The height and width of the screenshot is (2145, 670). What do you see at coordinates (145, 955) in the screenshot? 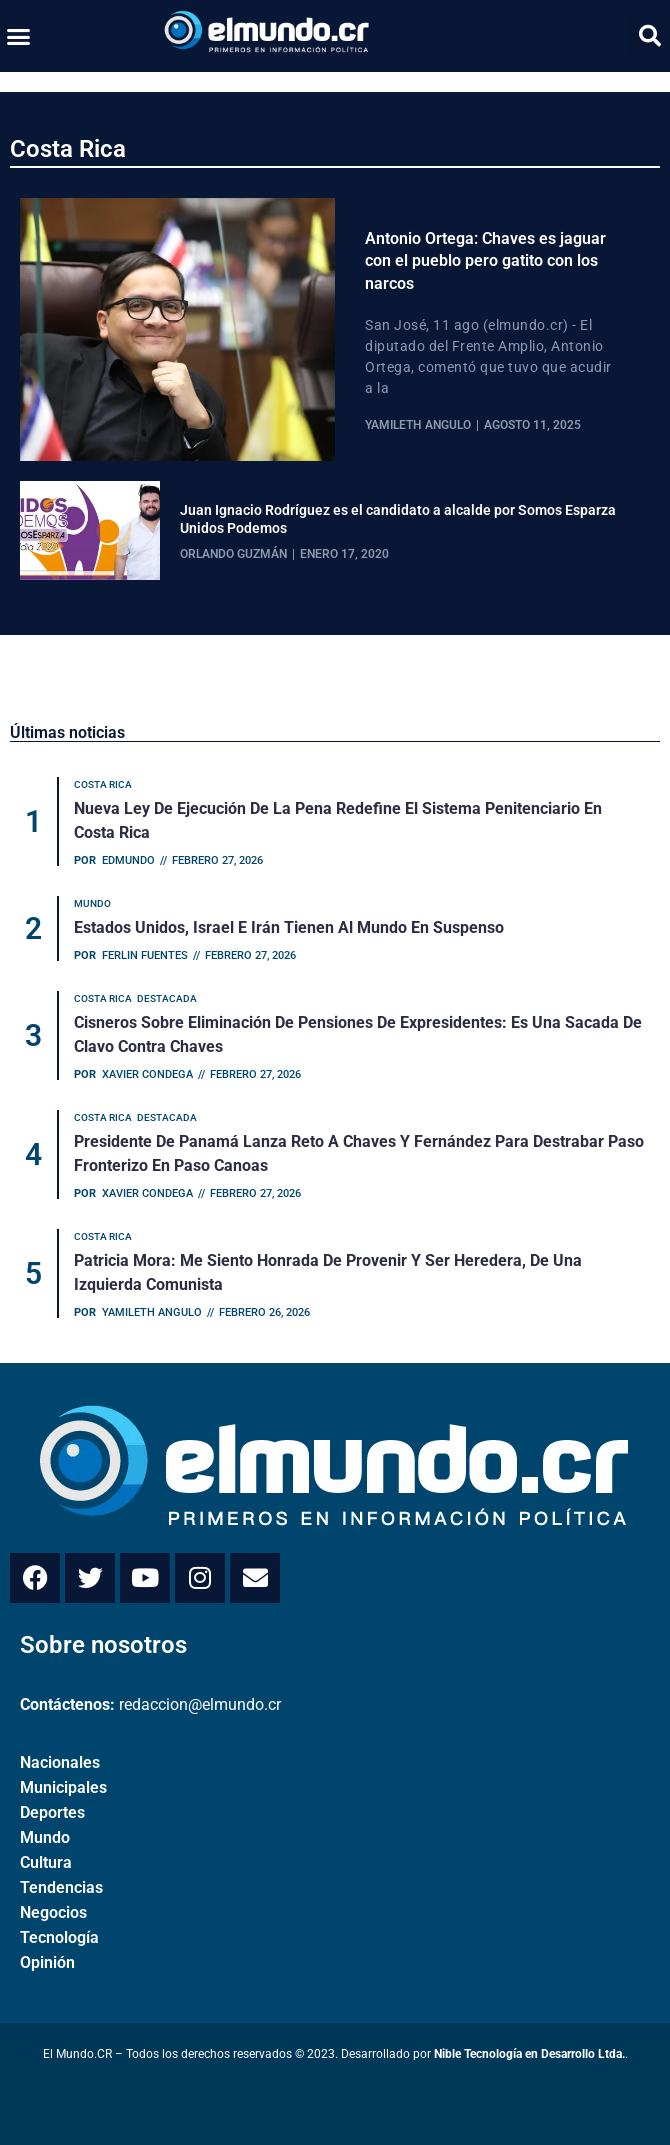
I see `Ferlin Fuentes` at bounding box center [145, 955].